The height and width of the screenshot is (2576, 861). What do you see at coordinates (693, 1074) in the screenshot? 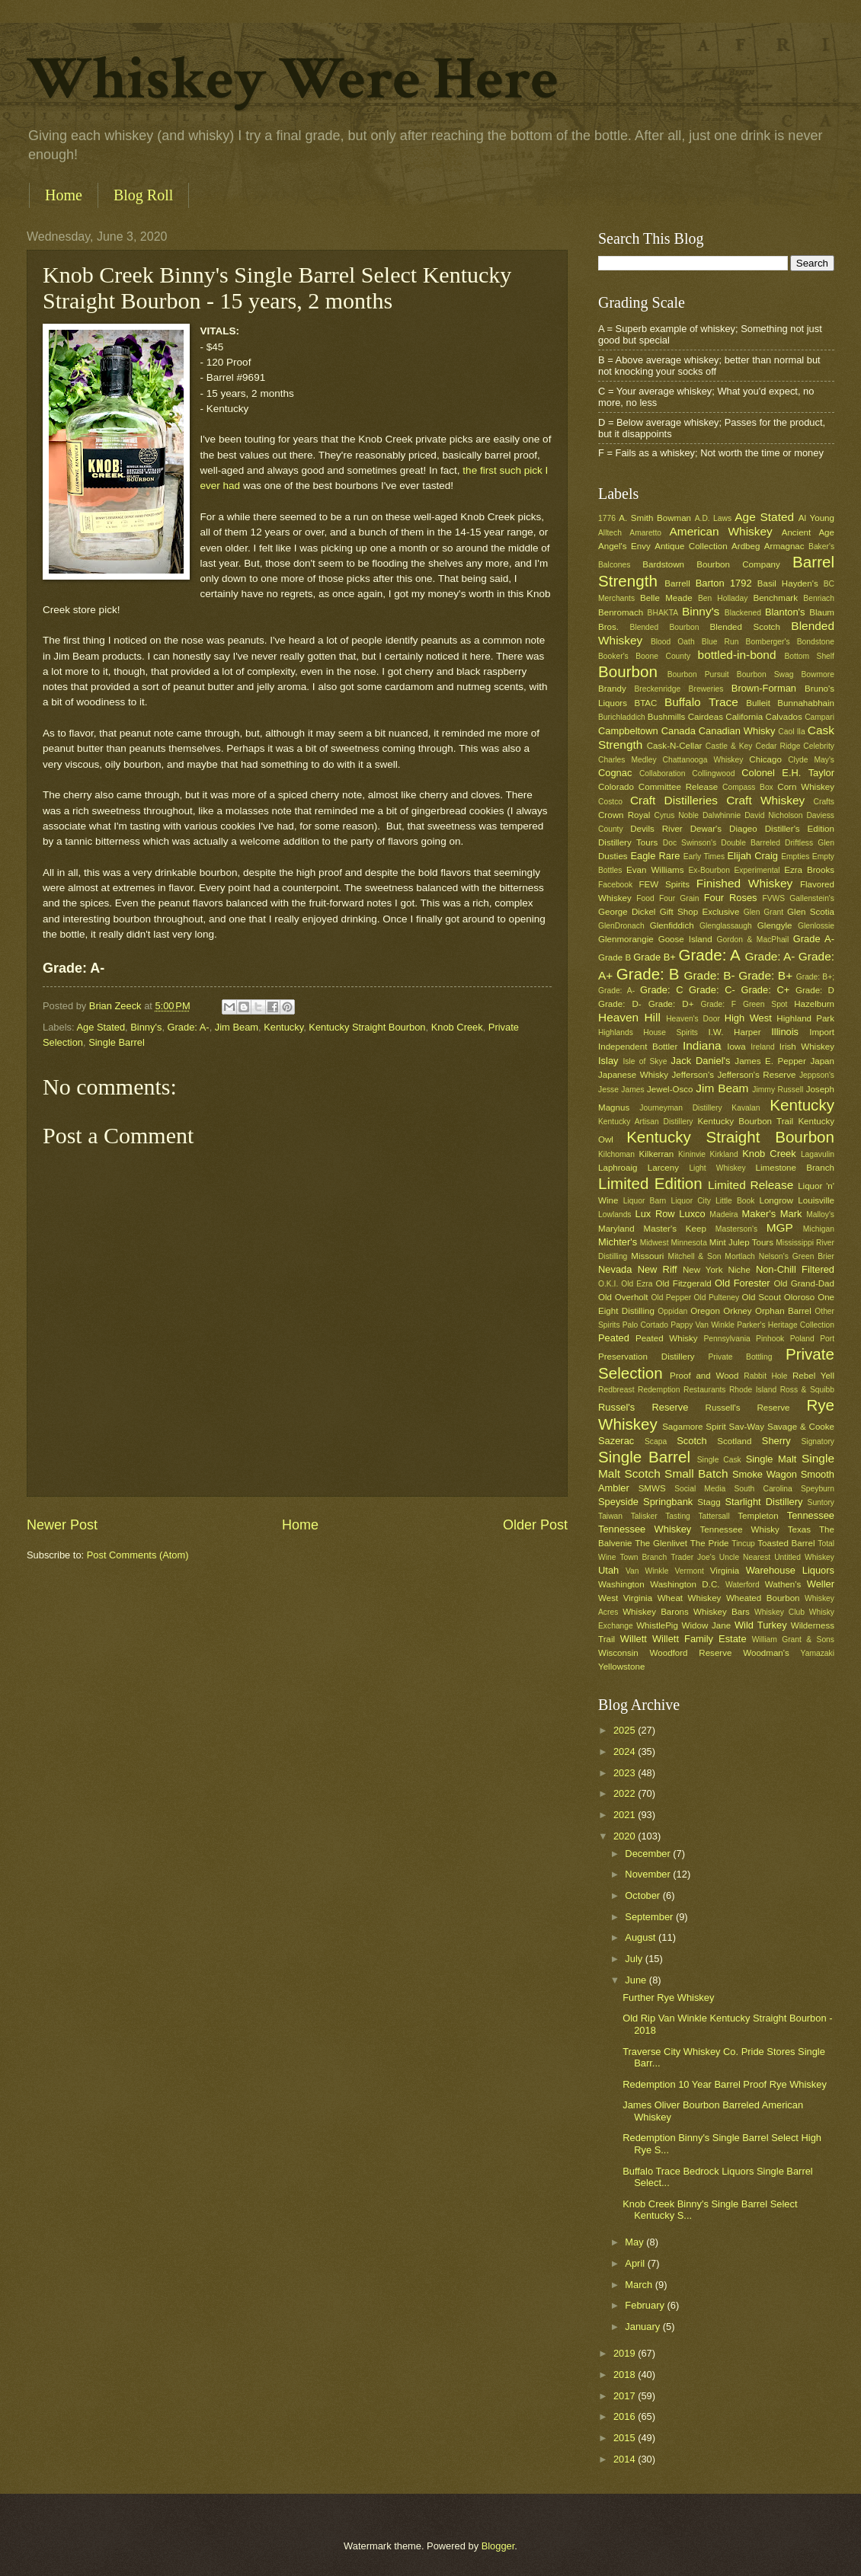
I see `Jefferson's` at bounding box center [693, 1074].